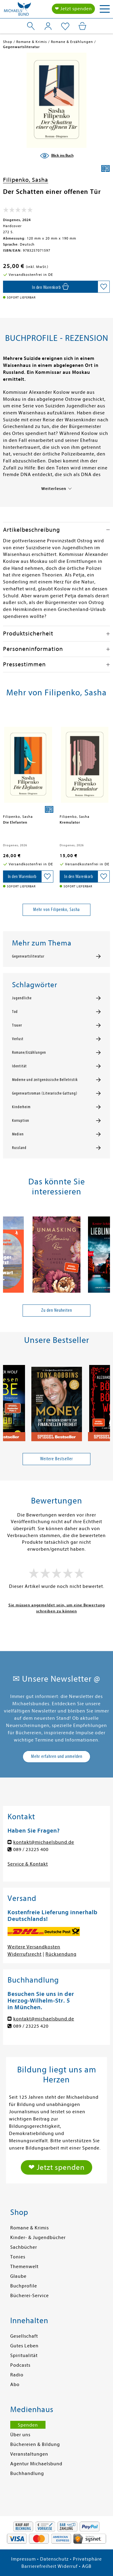  I want to click on Kinder- & Jugendbücher, so click(38, 2237).